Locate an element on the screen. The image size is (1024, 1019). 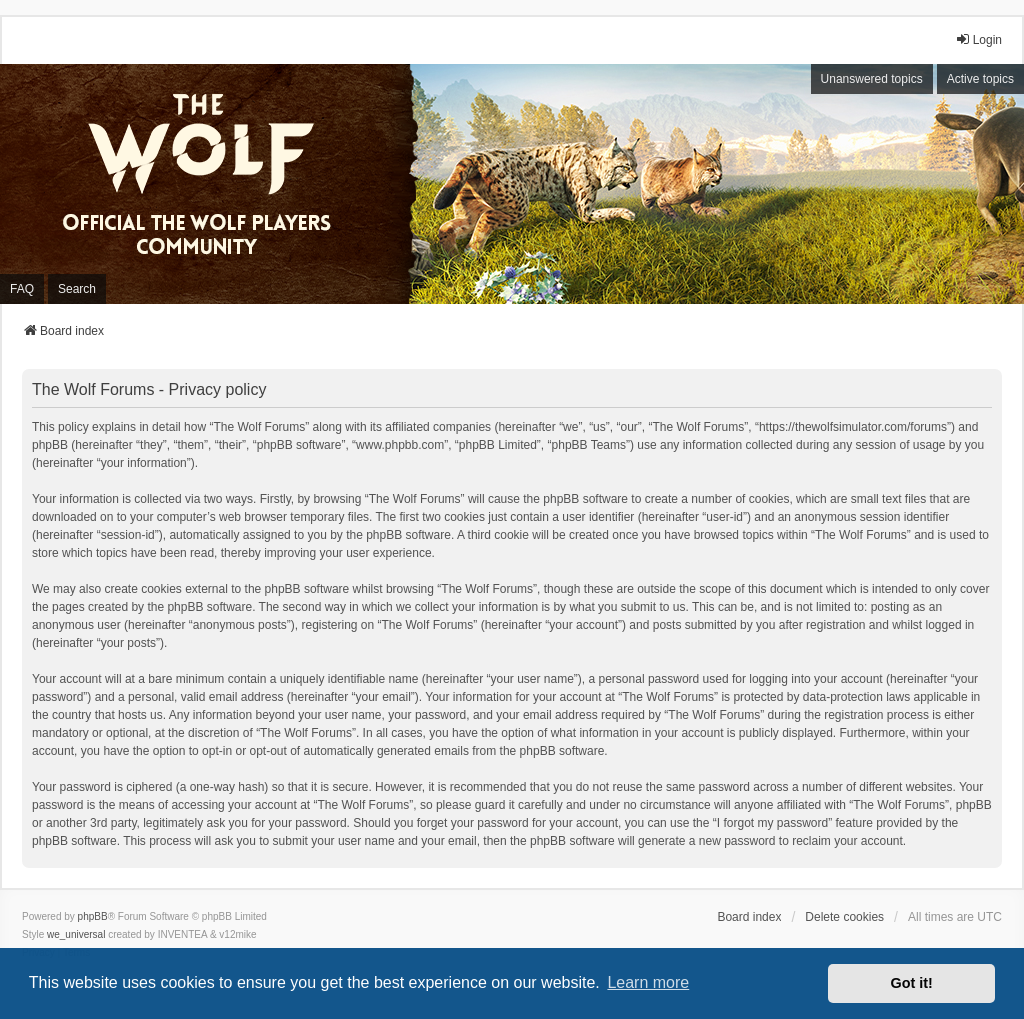
Active topics [menuitem] is located at coordinates (980, 79).